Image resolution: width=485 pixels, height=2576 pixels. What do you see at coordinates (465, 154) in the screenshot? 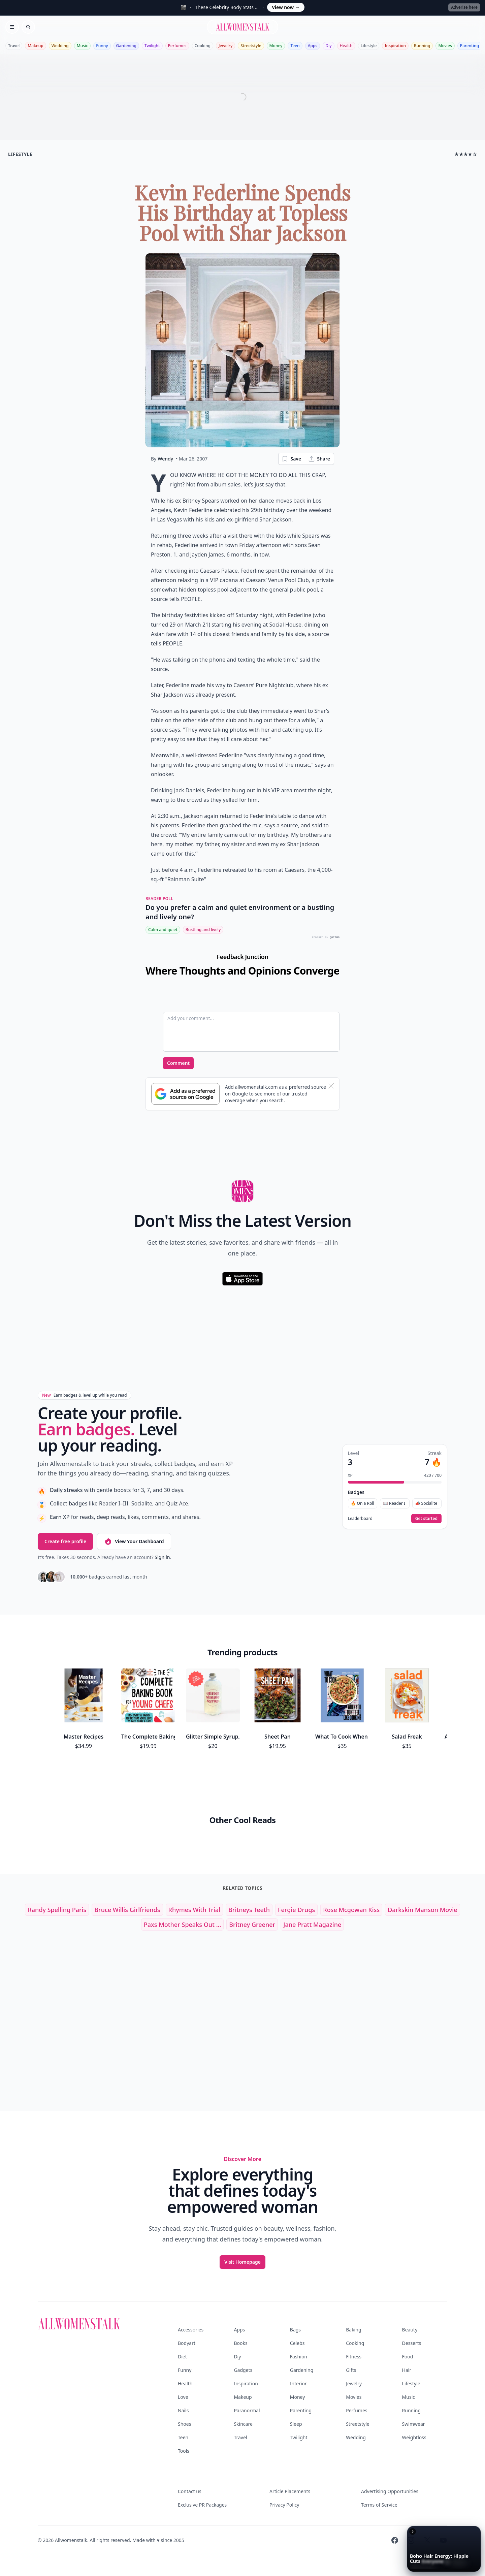
I see `★★★★☆` at bounding box center [465, 154].